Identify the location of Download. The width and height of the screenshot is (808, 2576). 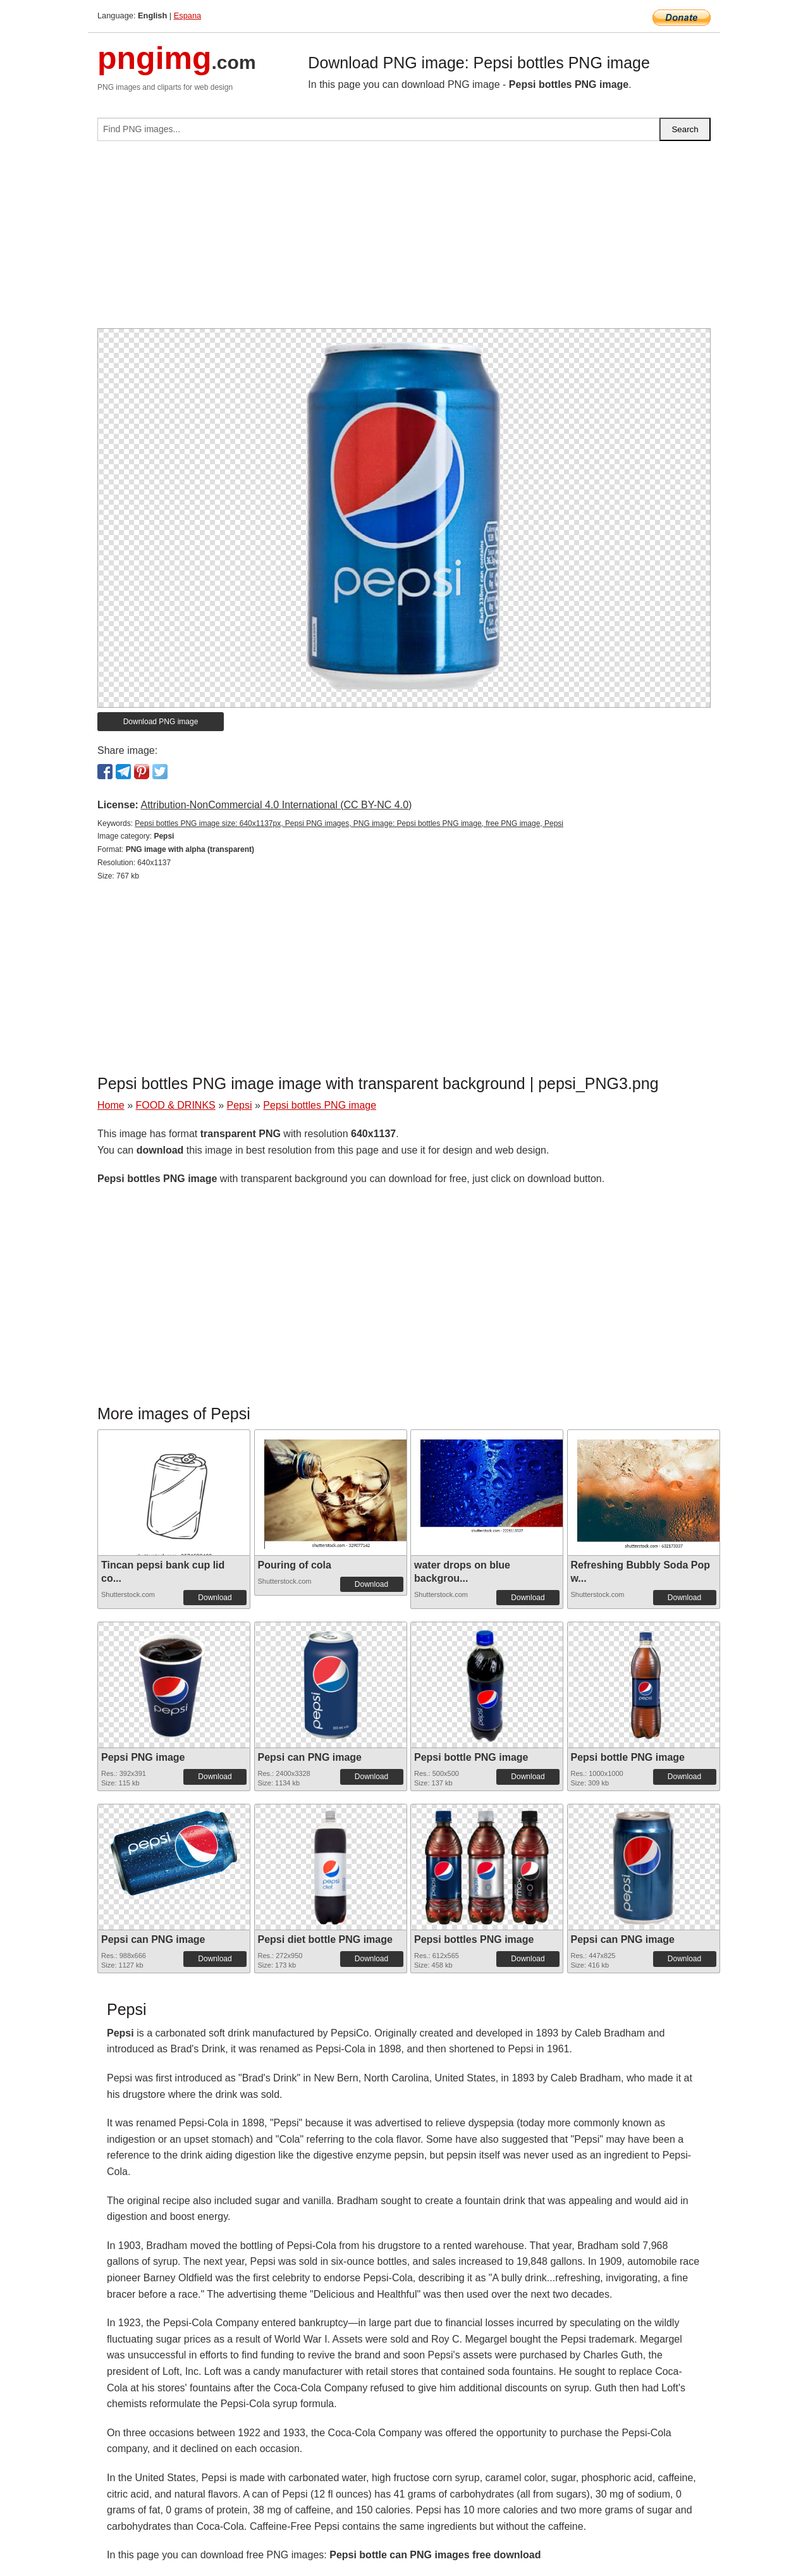
(214, 1597).